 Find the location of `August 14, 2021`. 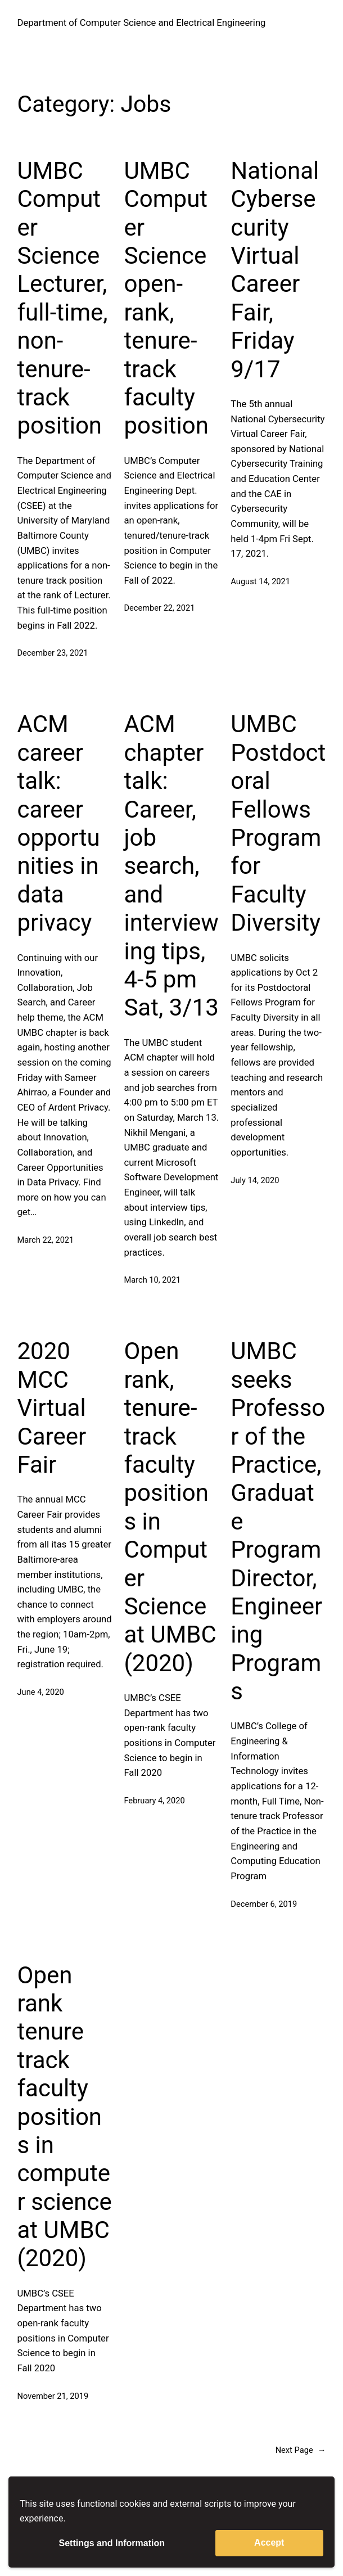

August 14, 2021 is located at coordinates (260, 581).